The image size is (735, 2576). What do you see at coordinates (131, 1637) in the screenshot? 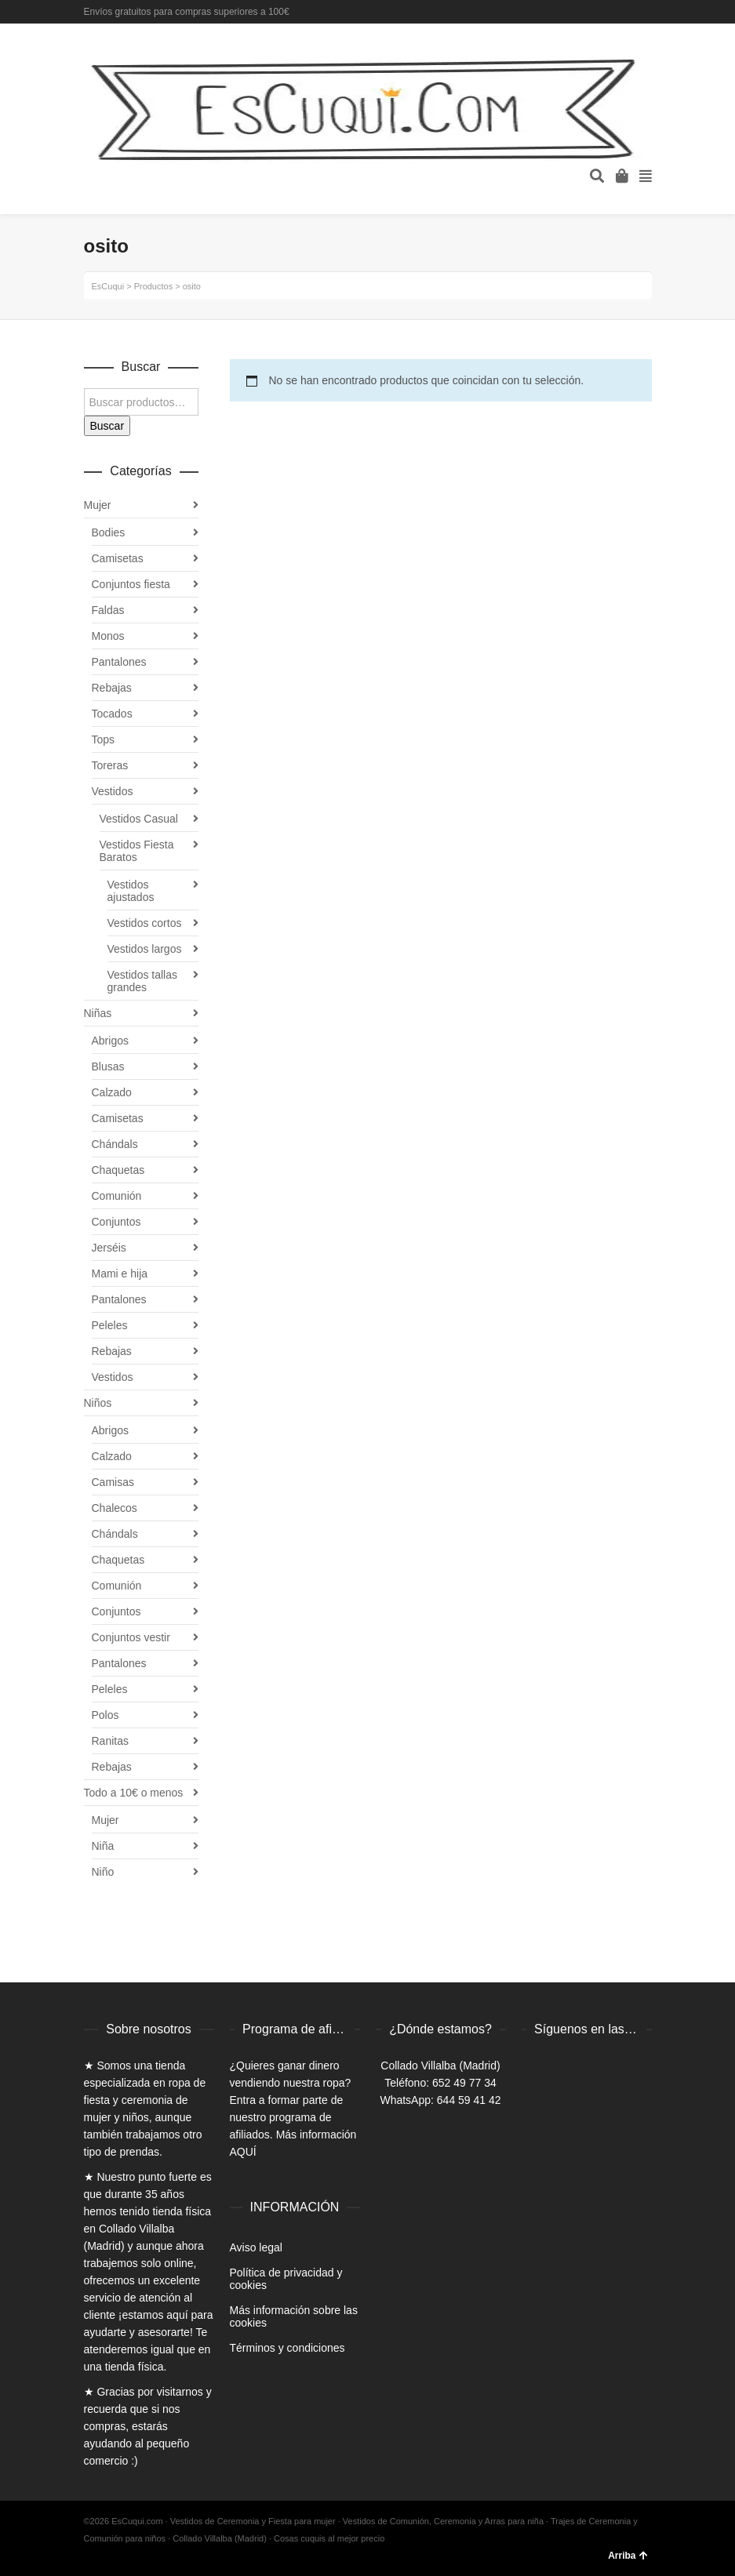
I see `Conjuntos vestir` at bounding box center [131, 1637].